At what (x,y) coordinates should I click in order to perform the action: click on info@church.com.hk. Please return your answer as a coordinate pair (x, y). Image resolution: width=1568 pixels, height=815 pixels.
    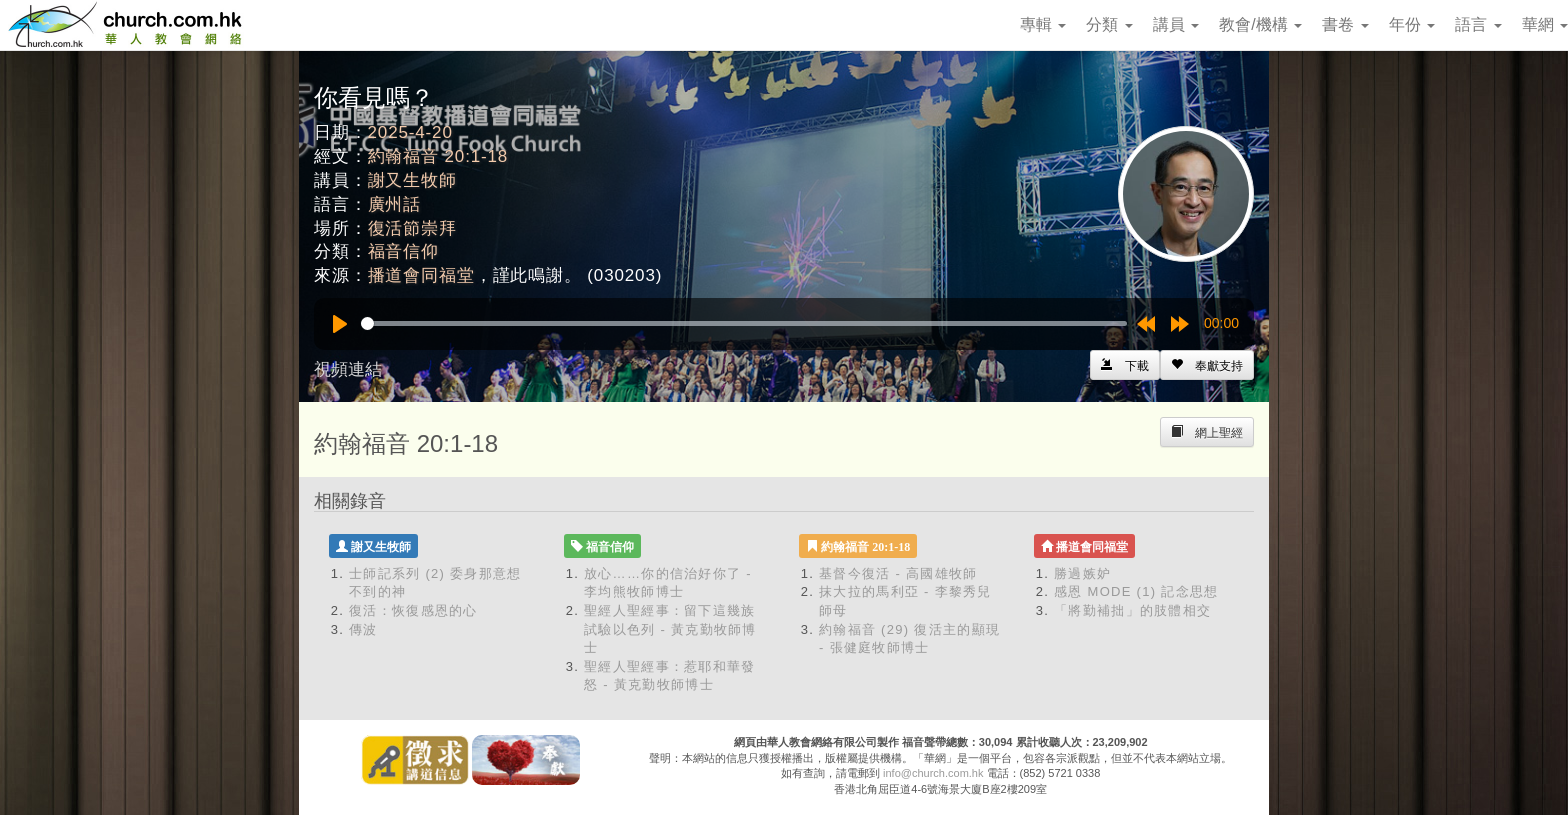
    Looking at the image, I should click on (933, 773).